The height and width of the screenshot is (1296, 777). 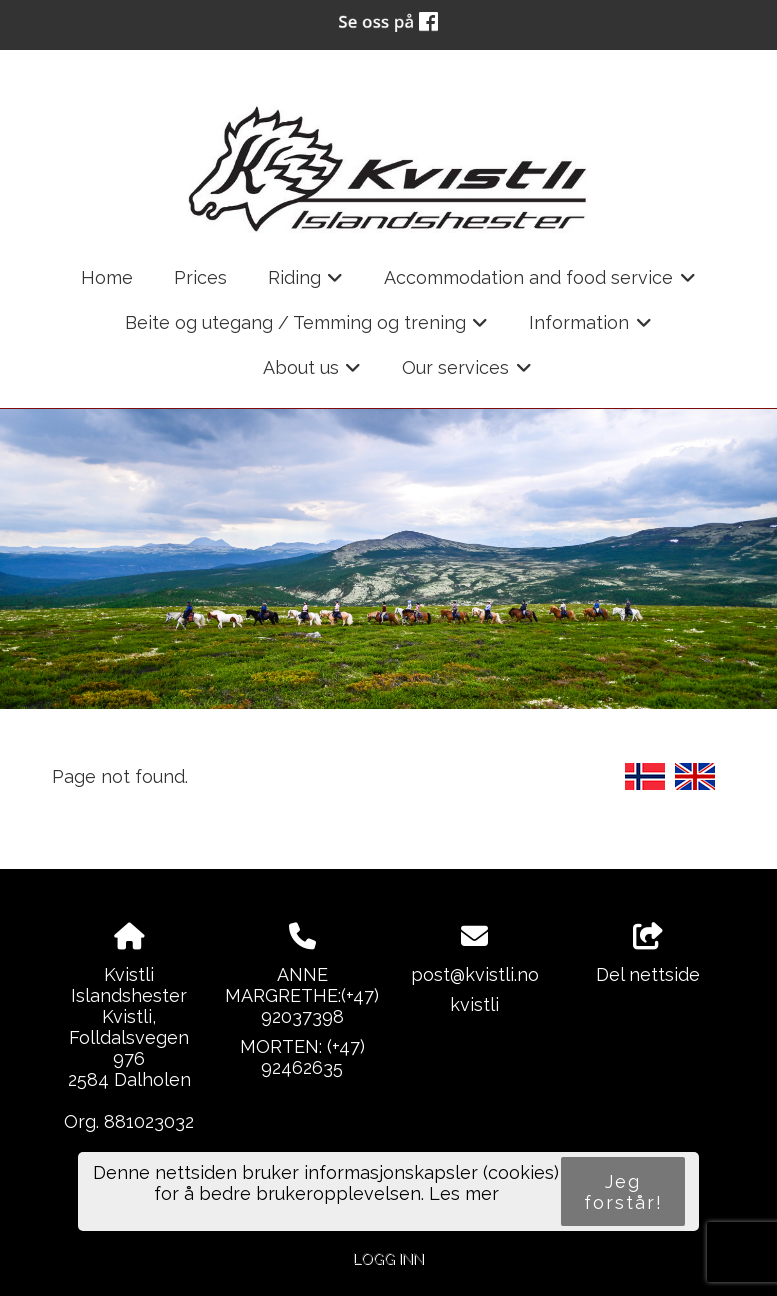 What do you see at coordinates (474, 1004) in the screenshot?
I see `kvistli` at bounding box center [474, 1004].